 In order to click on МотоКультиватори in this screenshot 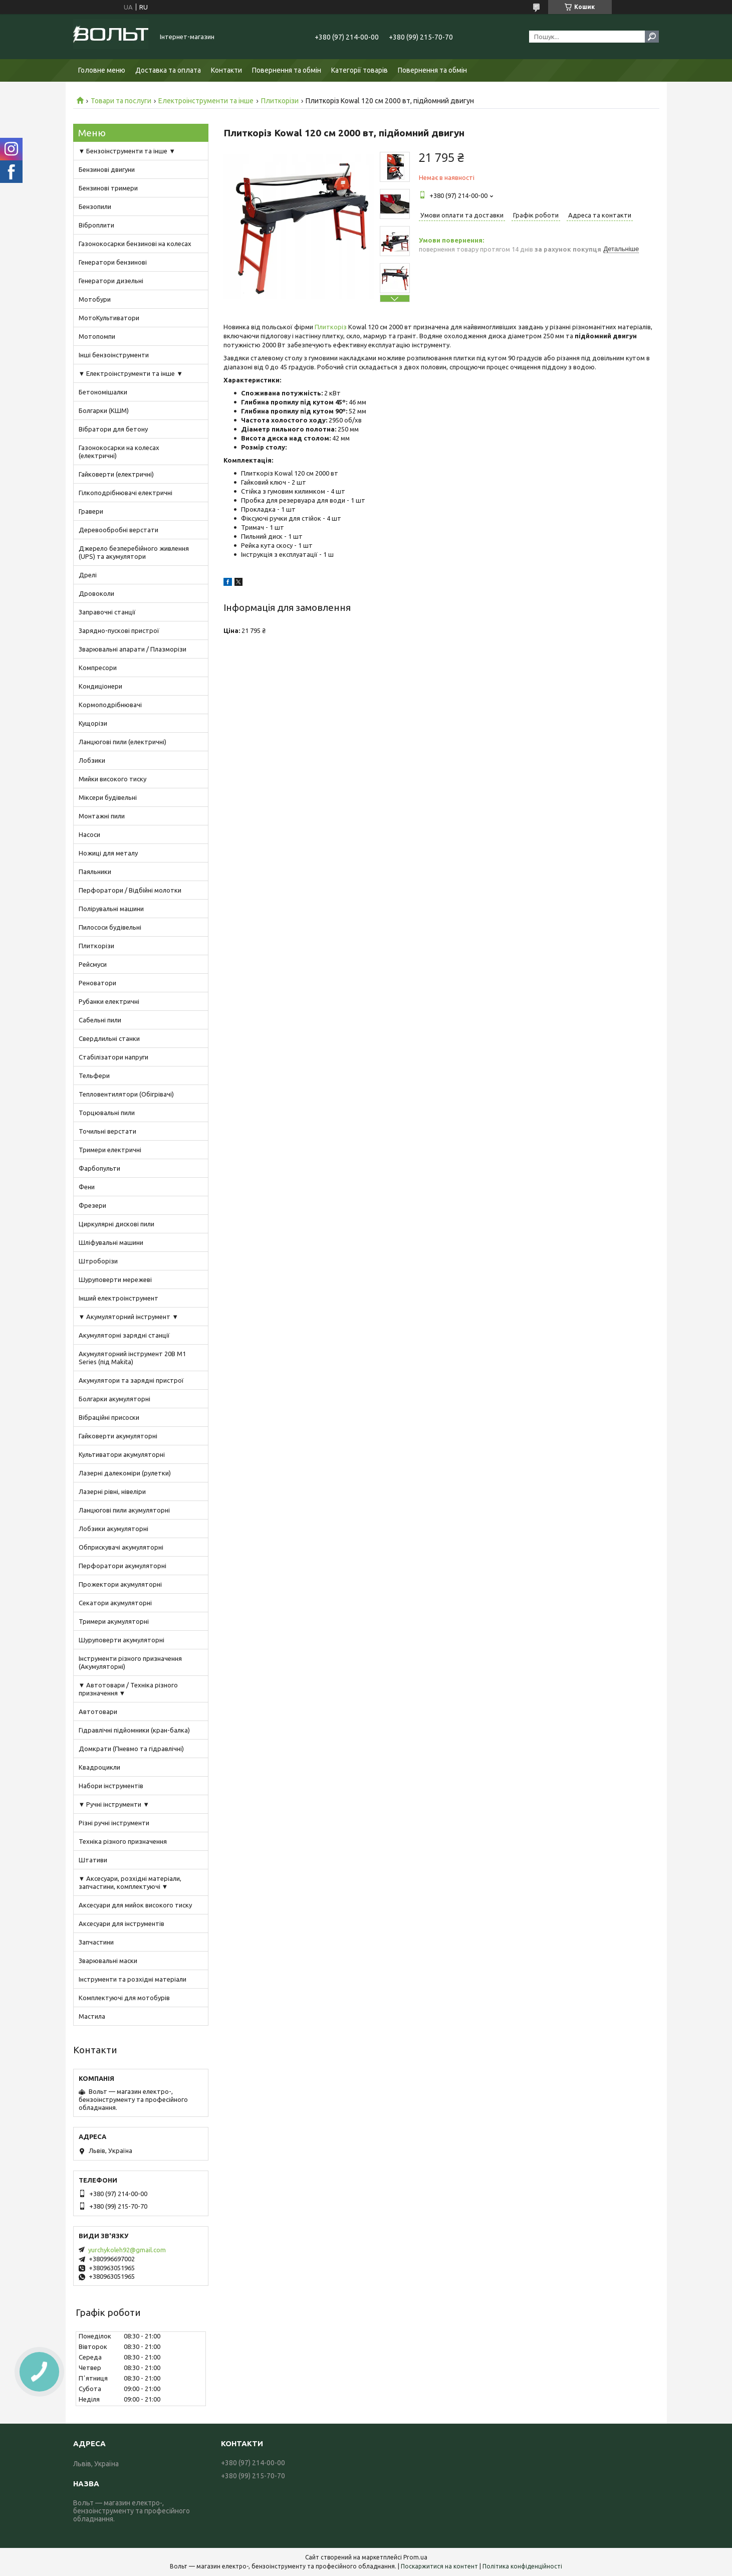, I will do `click(109, 317)`.